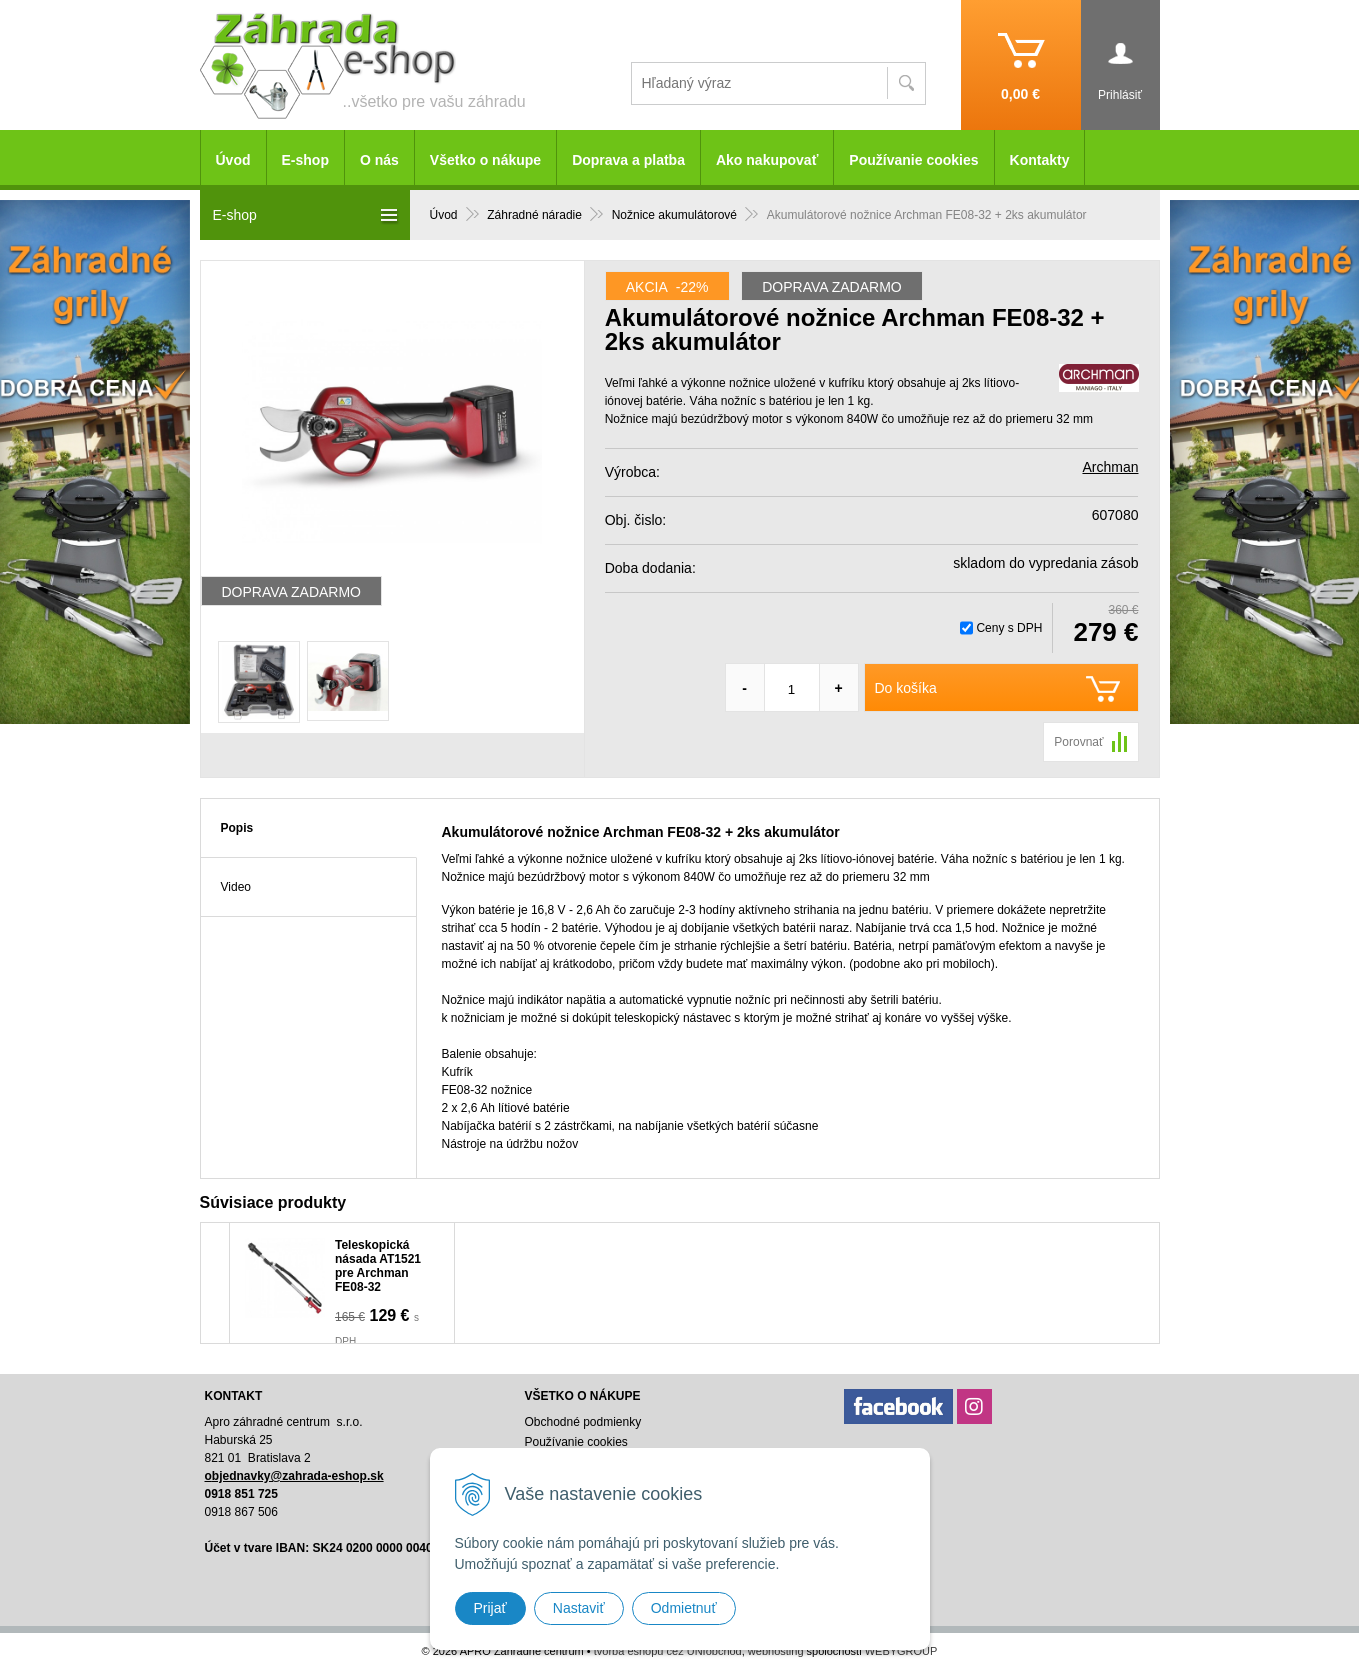  Describe the element at coordinates (684, 1608) in the screenshot. I see `Odmietnuť` at that location.